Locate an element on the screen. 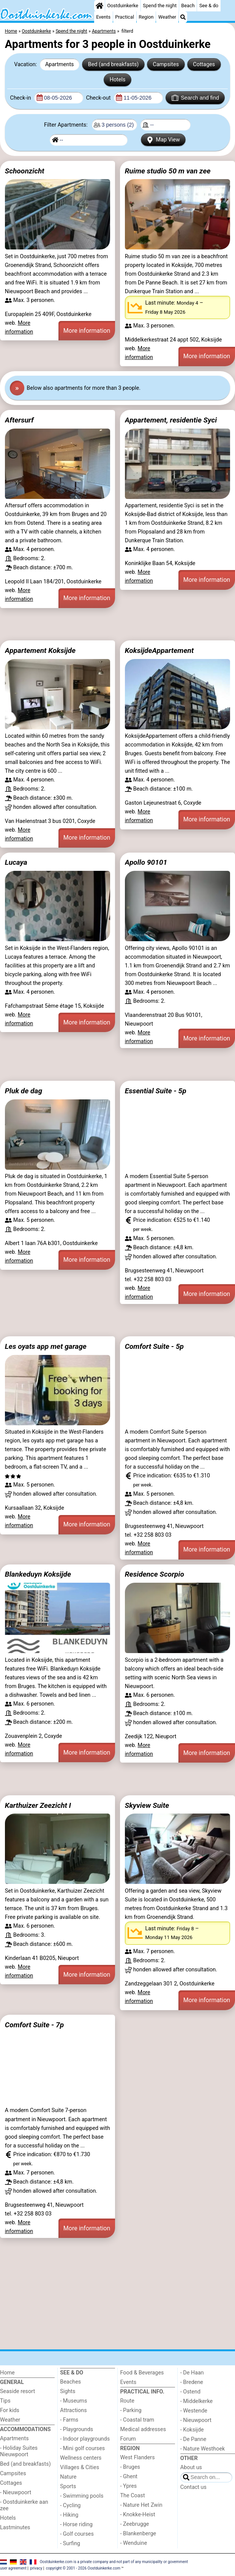 The height and width of the screenshot is (2576, 235). Appartement Koksijde is located at coordinates (40, 650).